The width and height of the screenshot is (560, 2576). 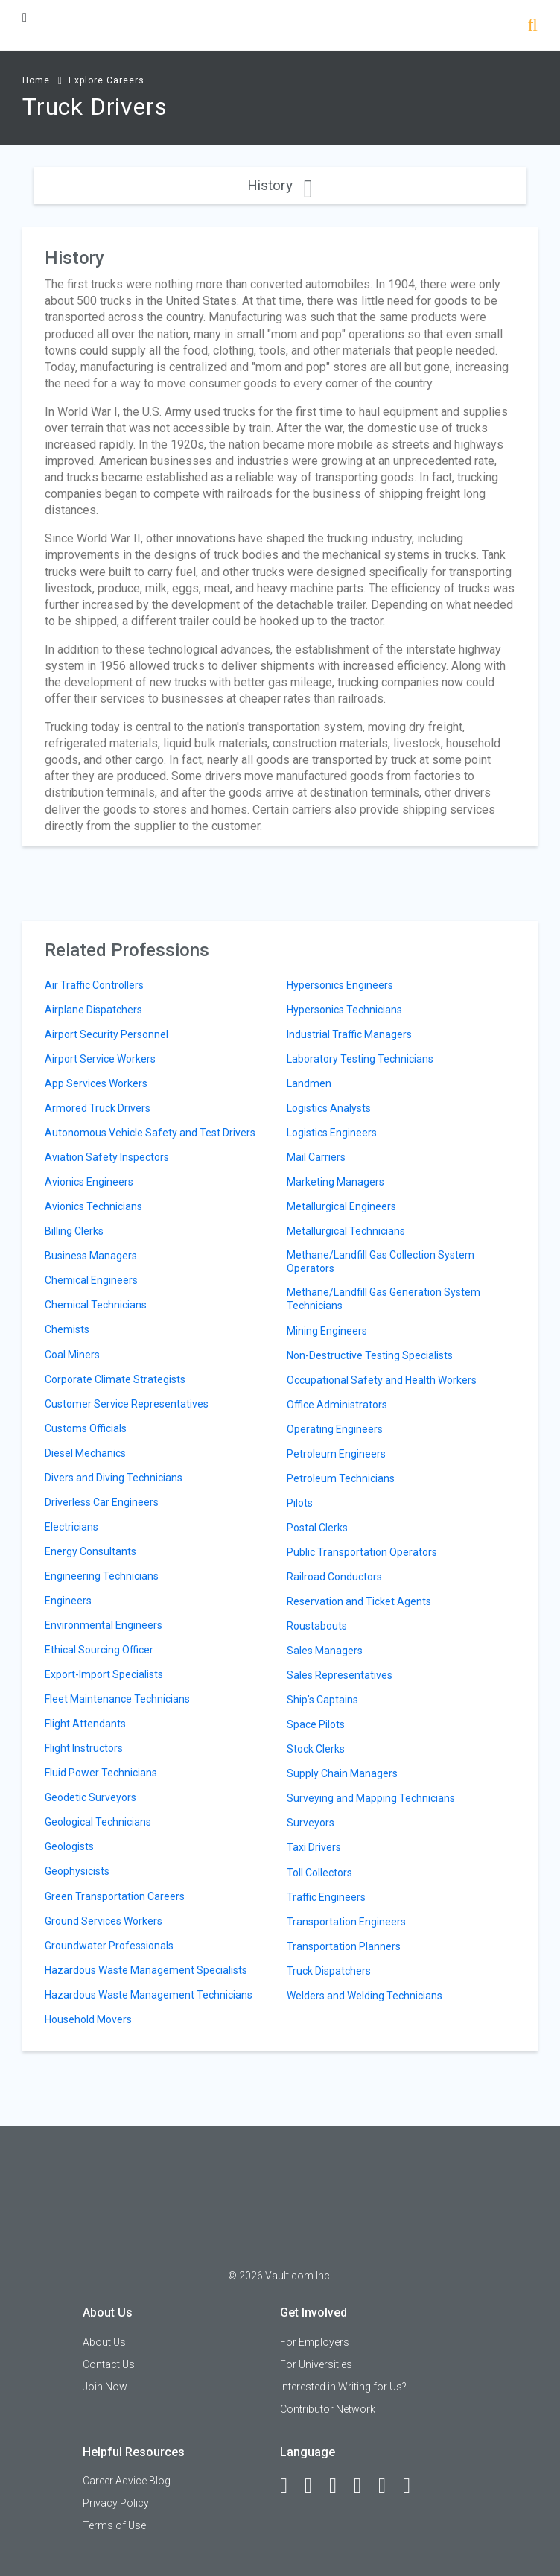 What do you see at coordinates (310, 1823) in the screenshot?
I see `Surveyors` at bounding box center [310, 1823].